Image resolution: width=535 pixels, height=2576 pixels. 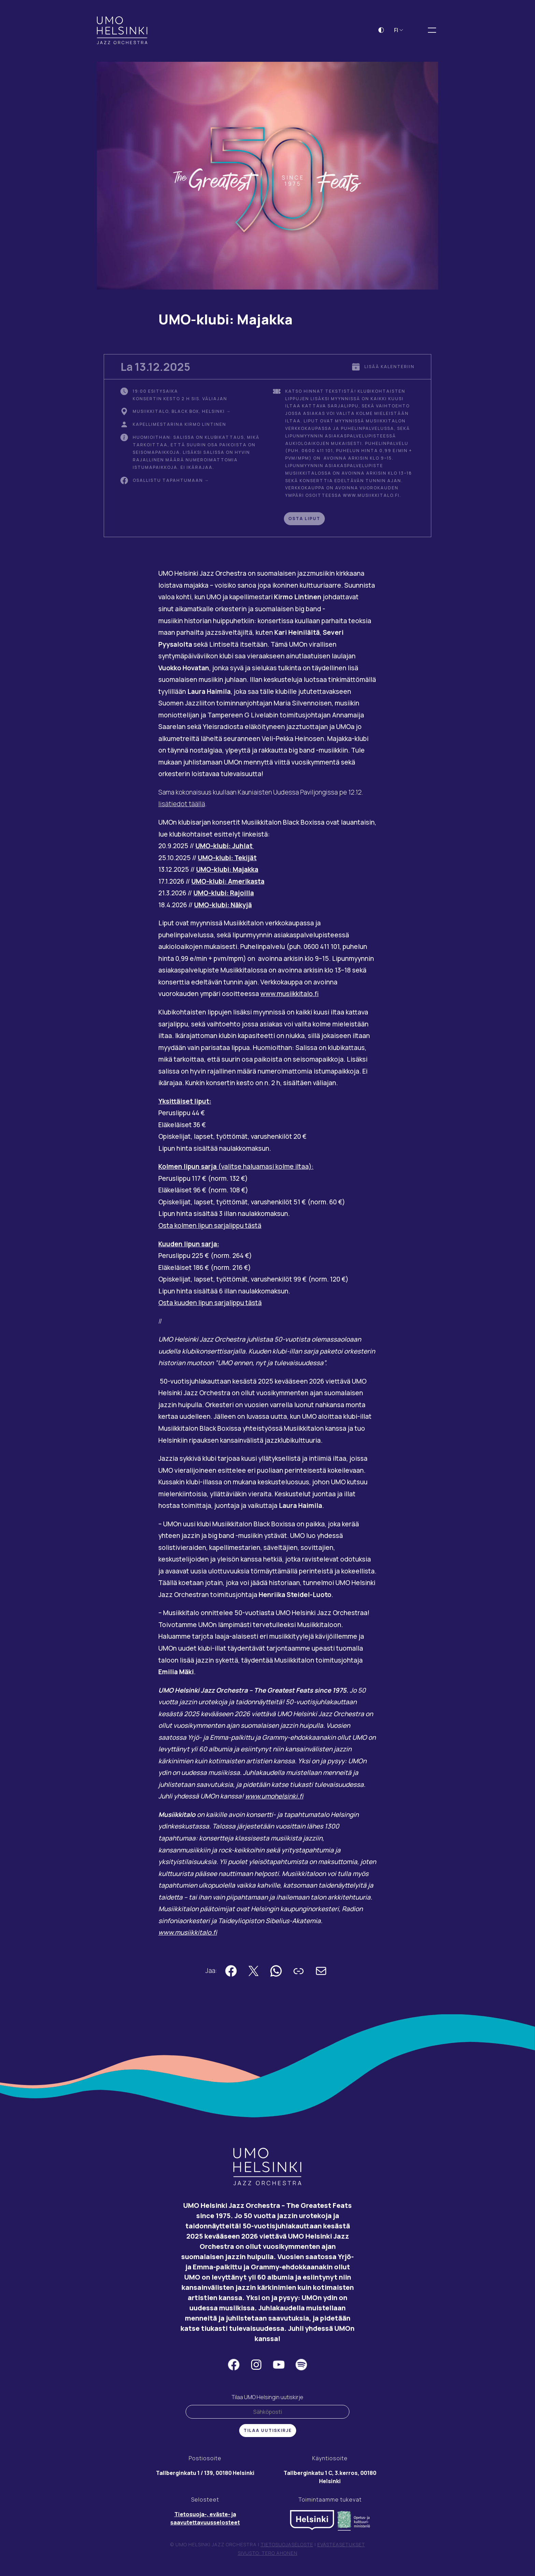 I want to click on FI [button], so click(x=398, y=32).